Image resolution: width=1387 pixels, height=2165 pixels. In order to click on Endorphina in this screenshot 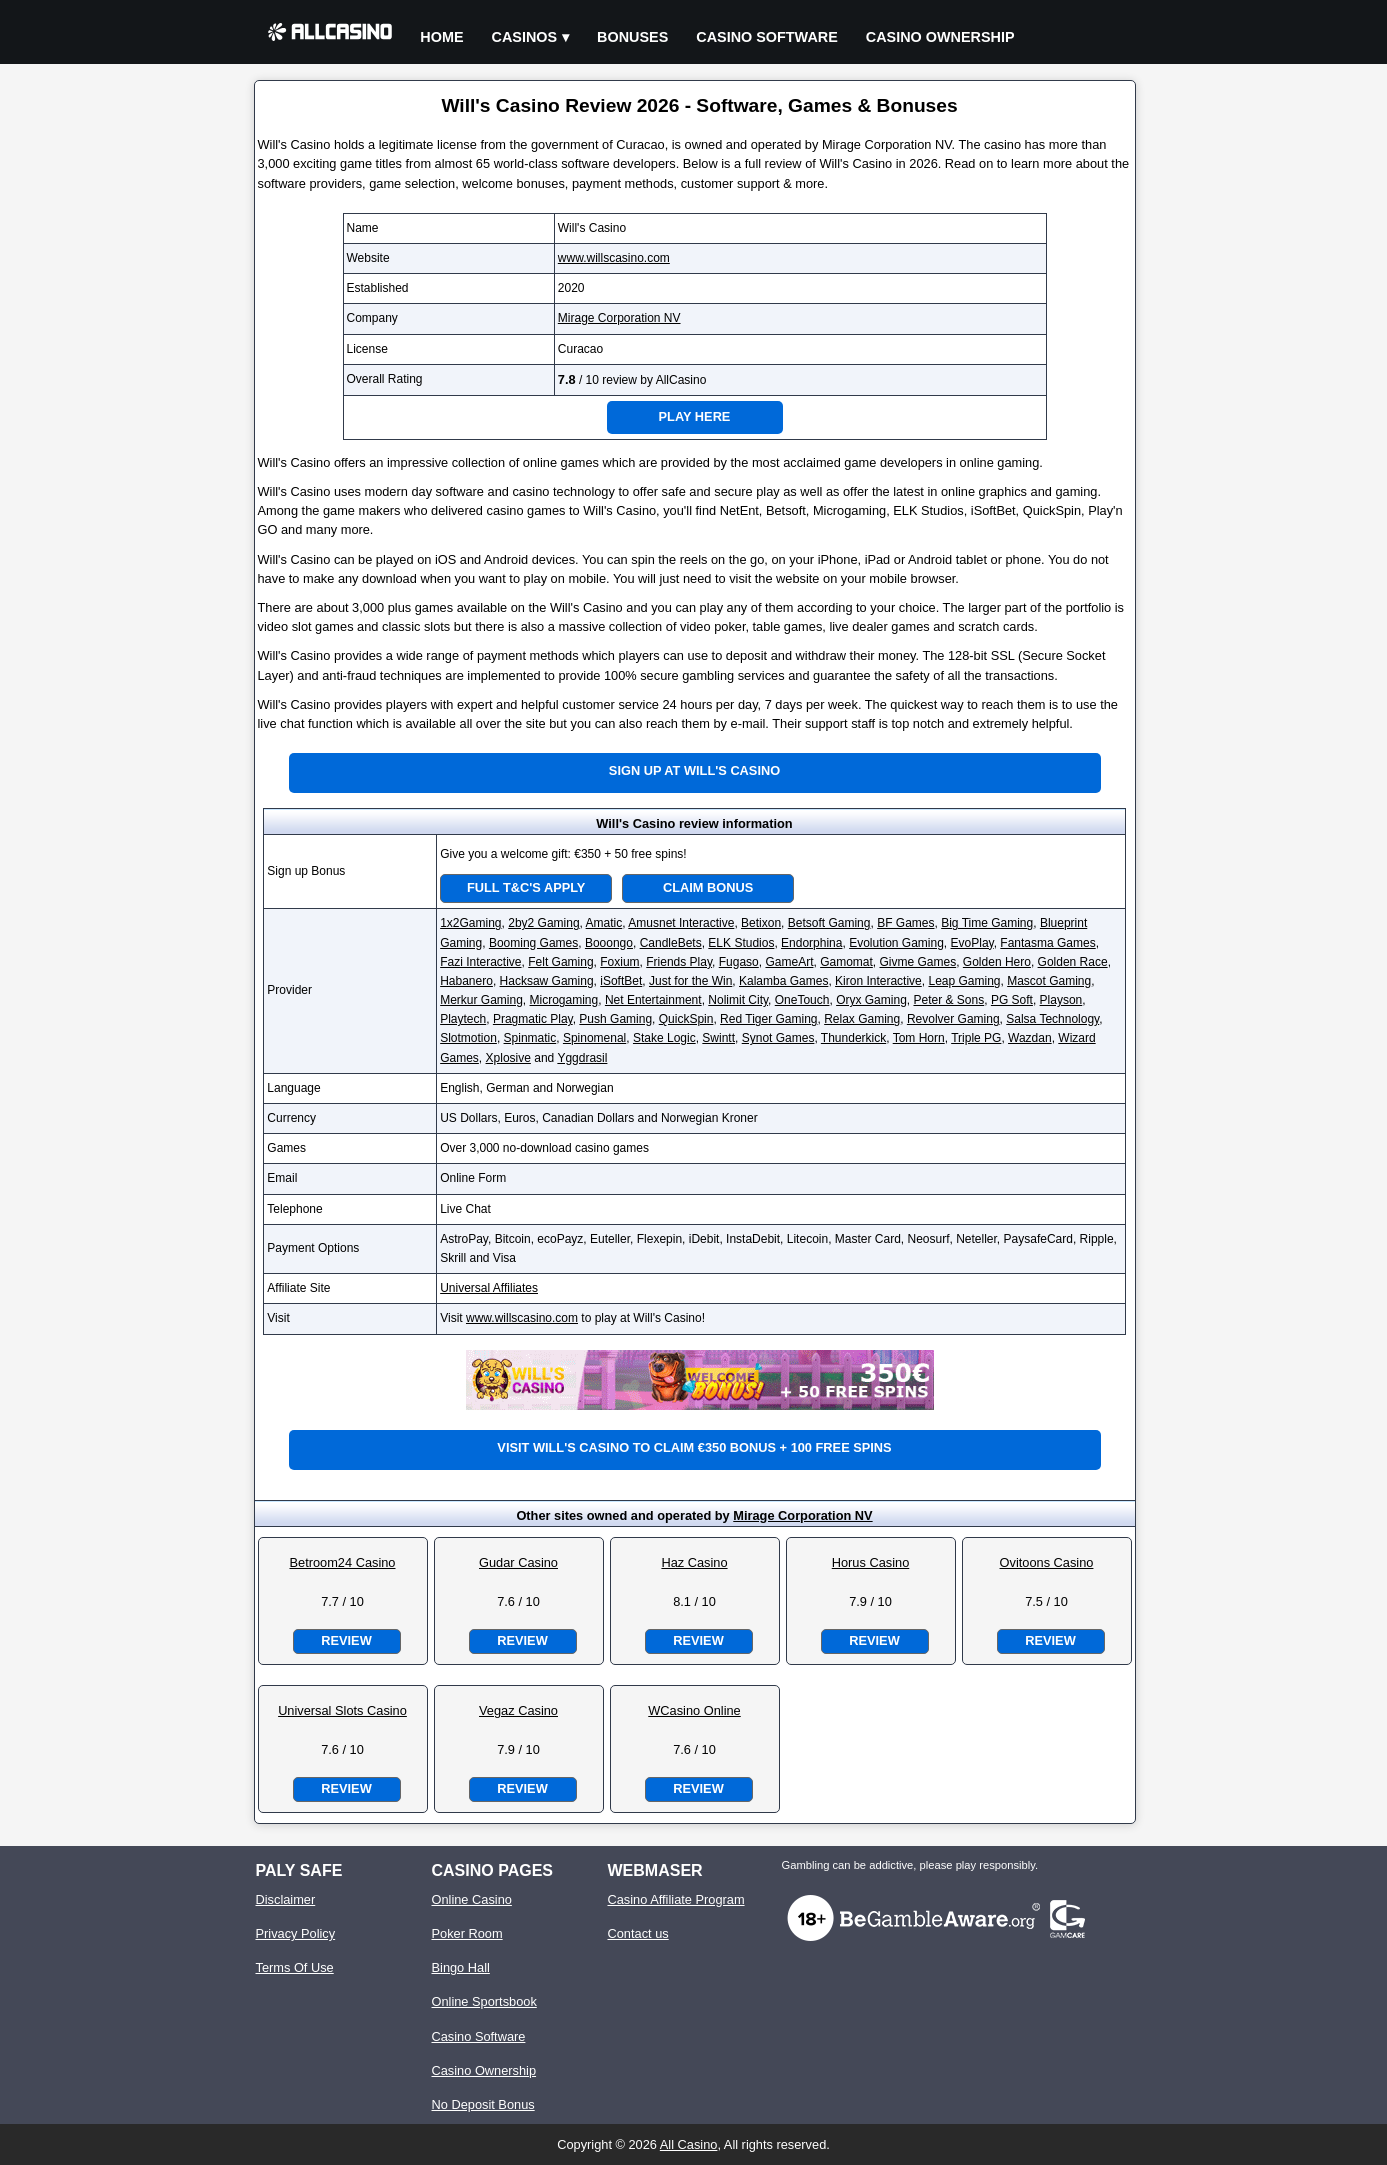, I will do `click(811, 943)`.